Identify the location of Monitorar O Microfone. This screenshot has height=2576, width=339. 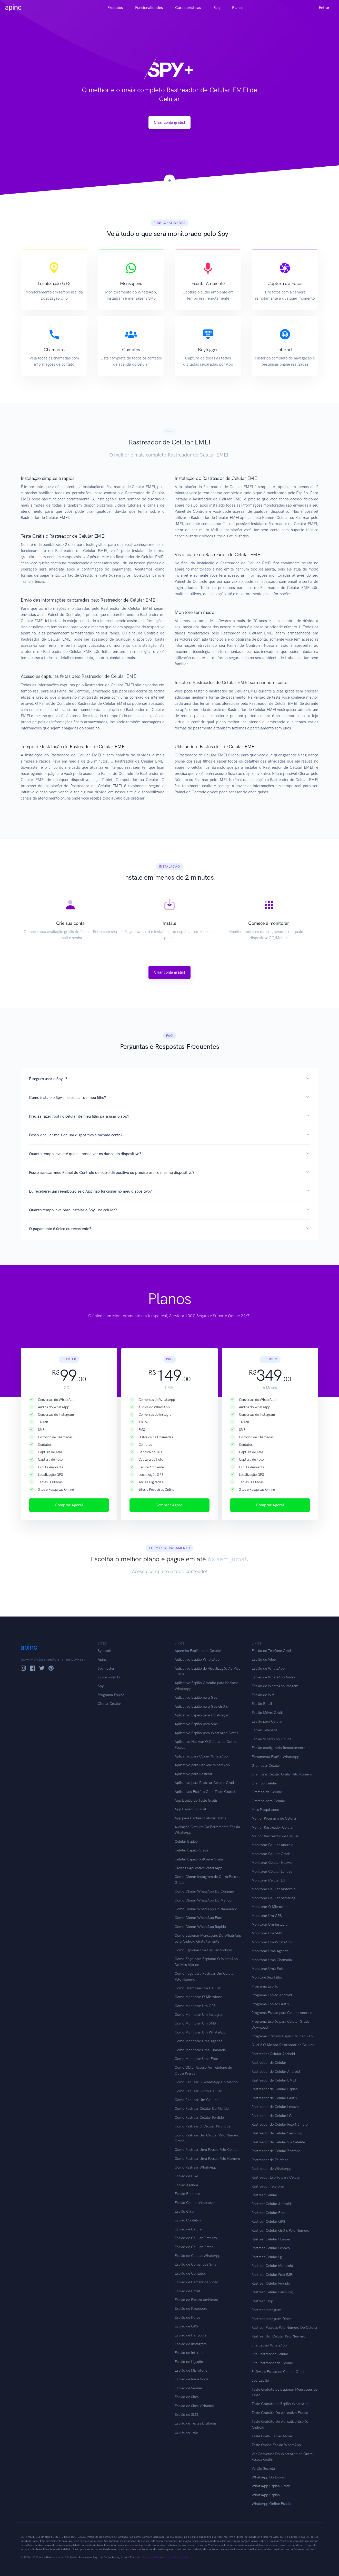
(270, 1907).